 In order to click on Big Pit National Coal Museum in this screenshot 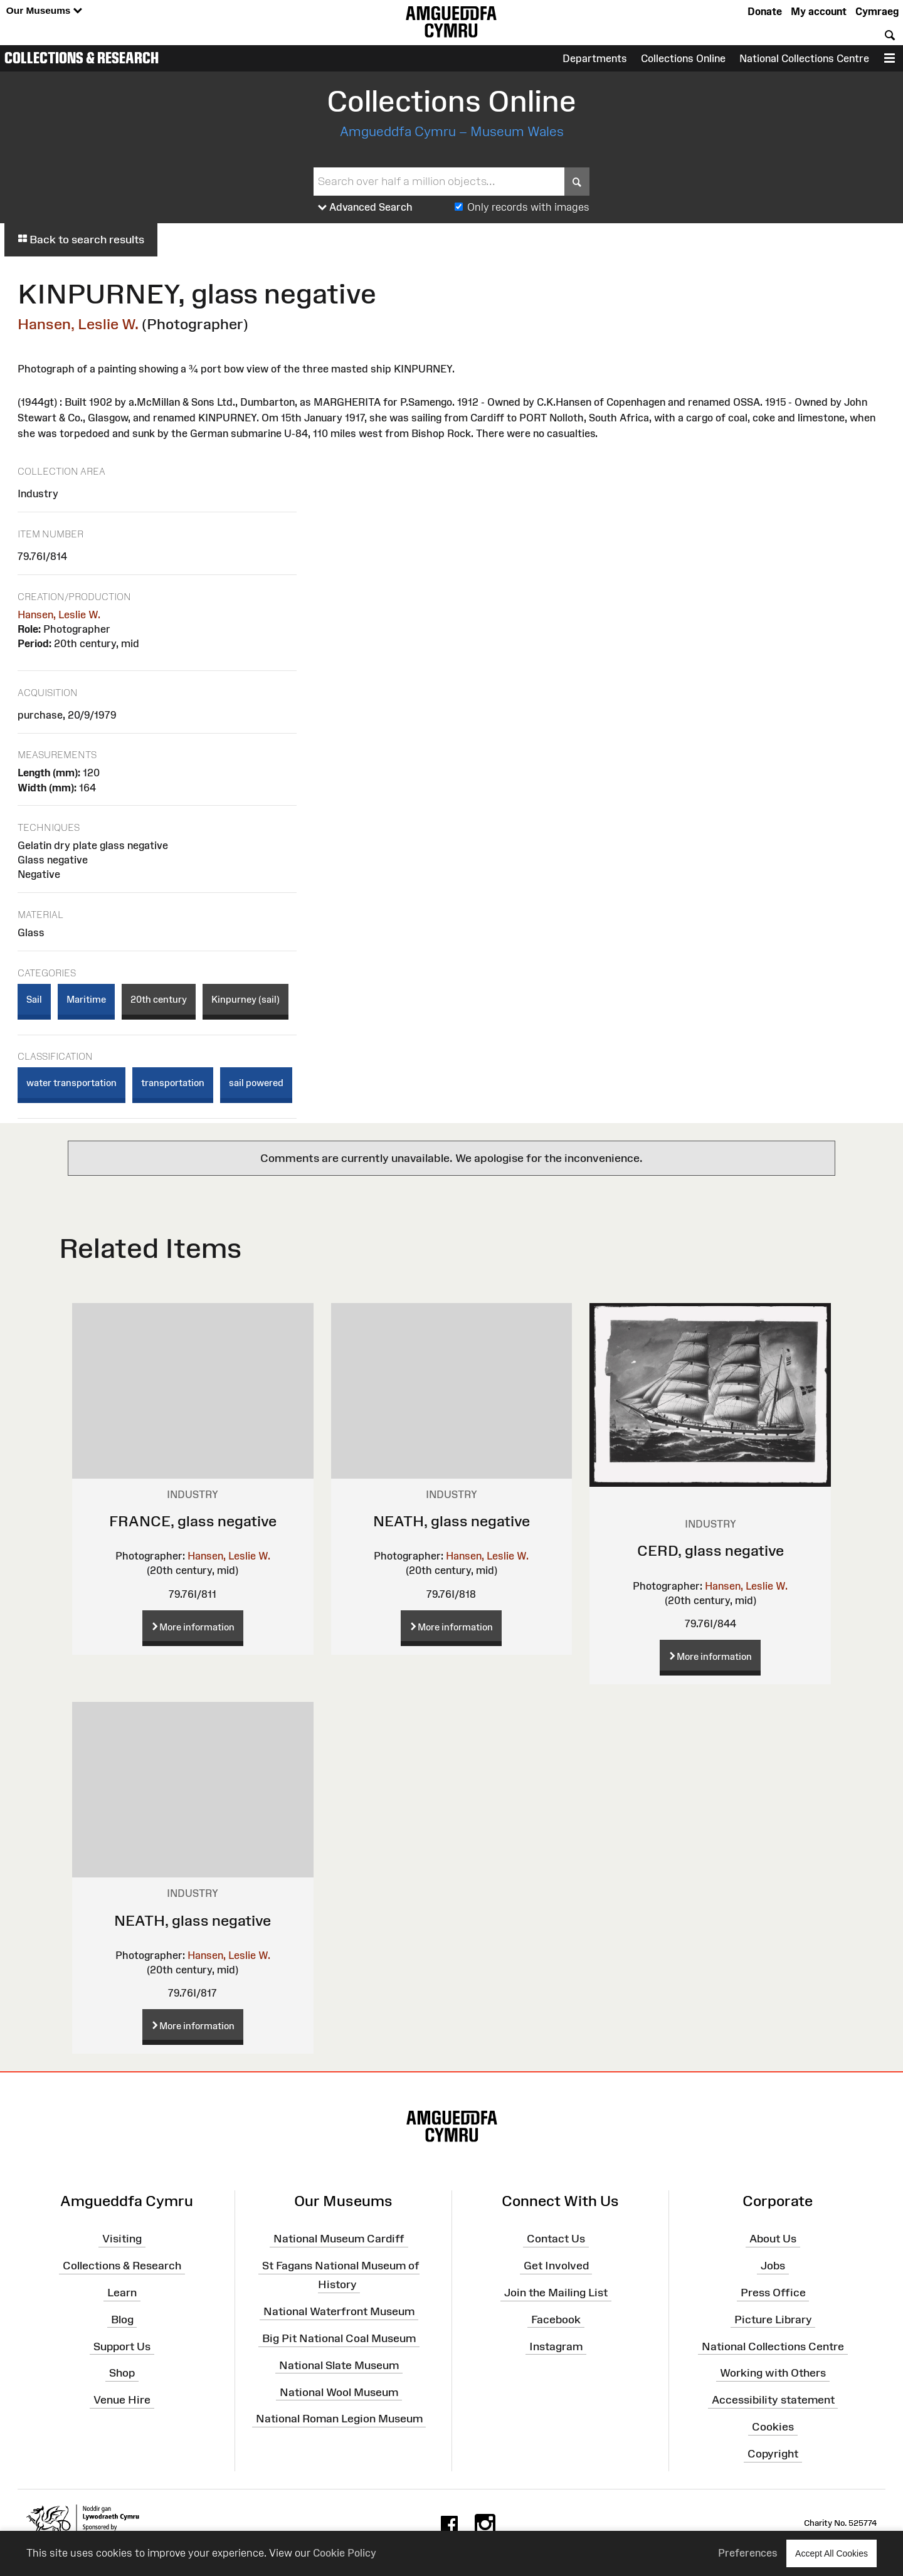, I will do `click(339, 2338)`.